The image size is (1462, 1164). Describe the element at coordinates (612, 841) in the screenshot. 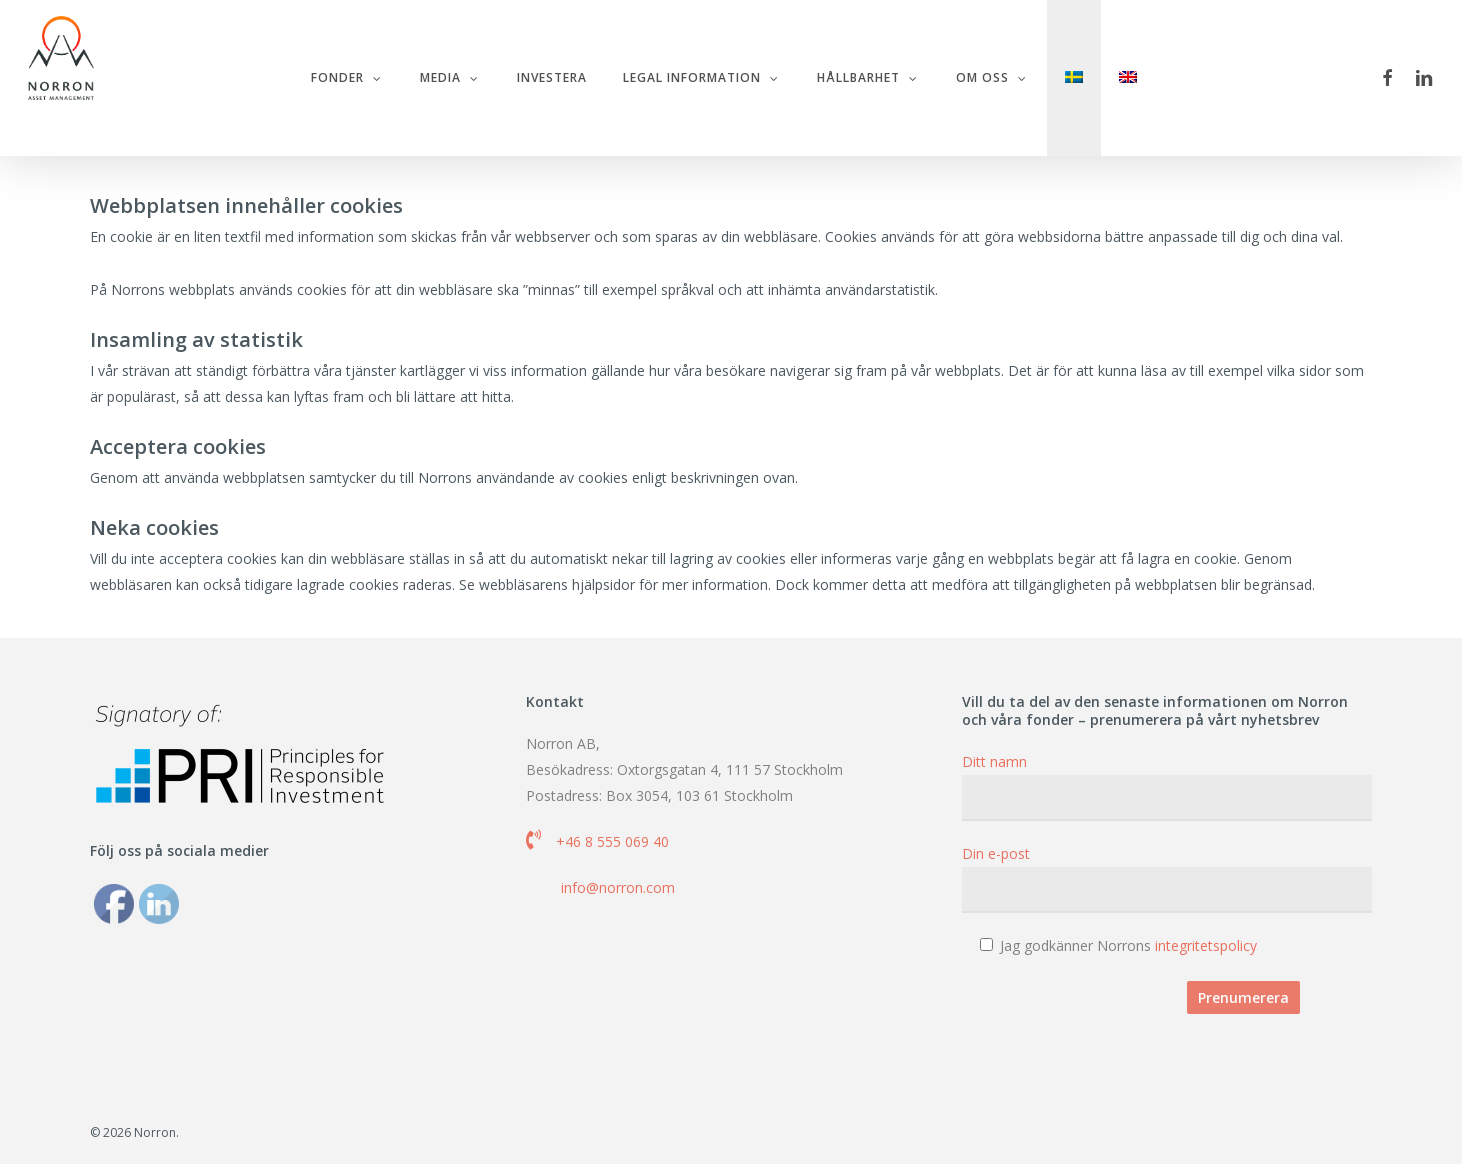

I see `+46 8 555 069 40` at that location.